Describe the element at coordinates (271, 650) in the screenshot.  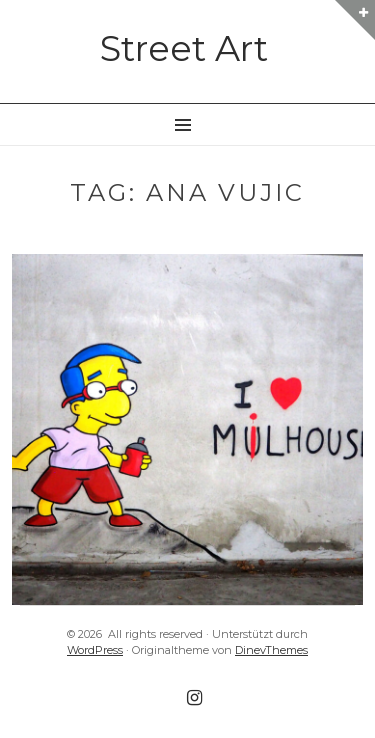
I see `DinevThemes` at that location.